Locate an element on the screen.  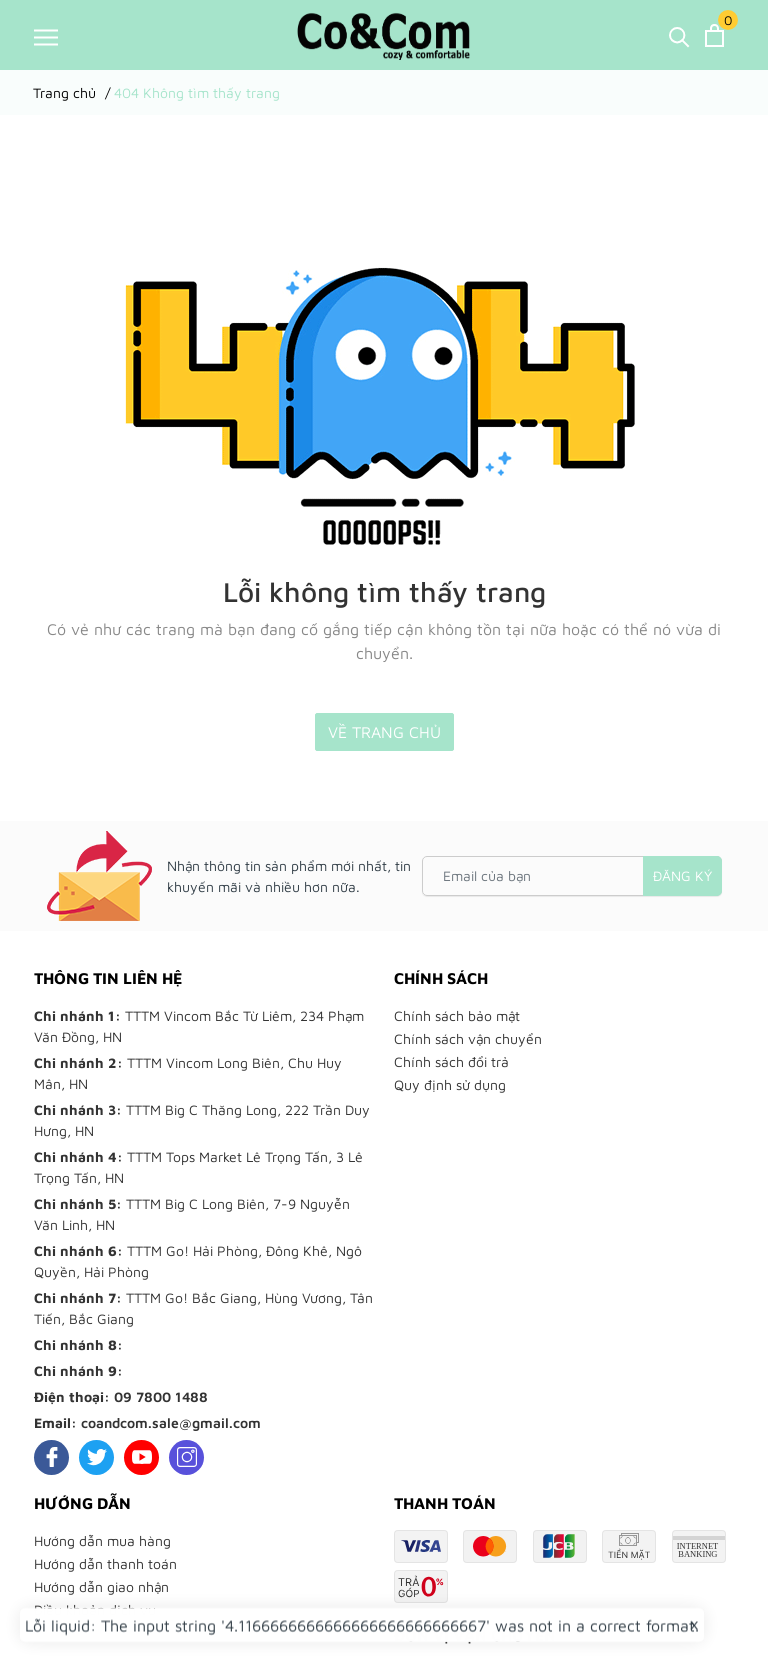
[Xem giỏ hàng] is located at coordinates (714, 35).